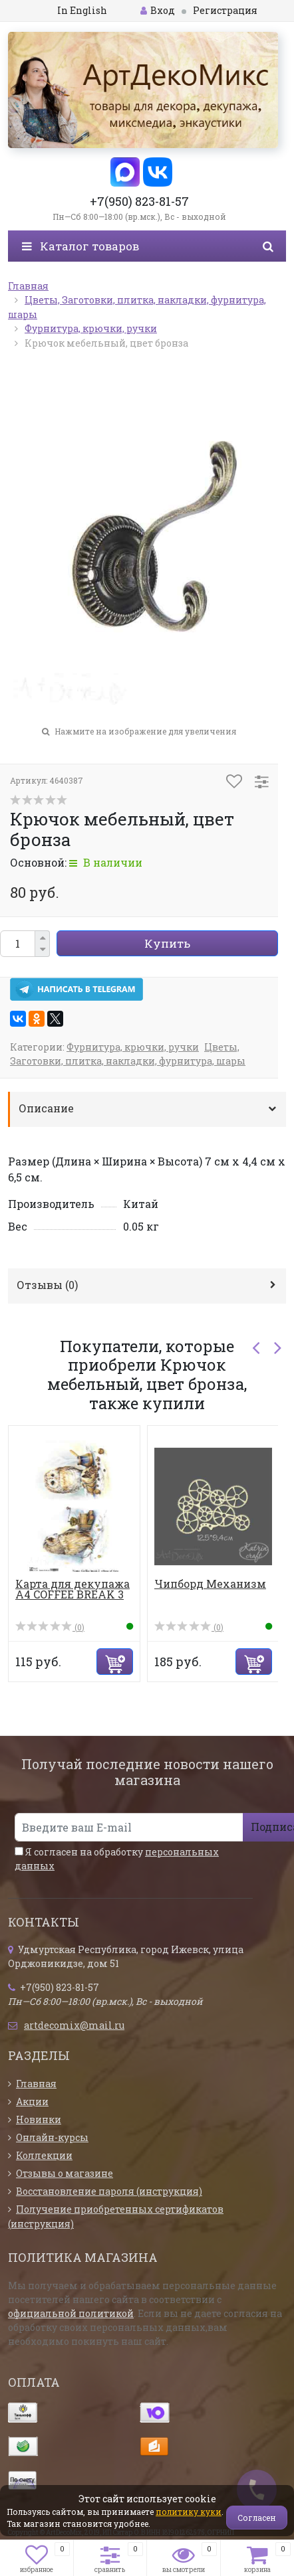 This screenshot has width=294, height=2576. I want to click on Карта для декупажа А4 COFFEE BREAK 3, so click(72, 1589).